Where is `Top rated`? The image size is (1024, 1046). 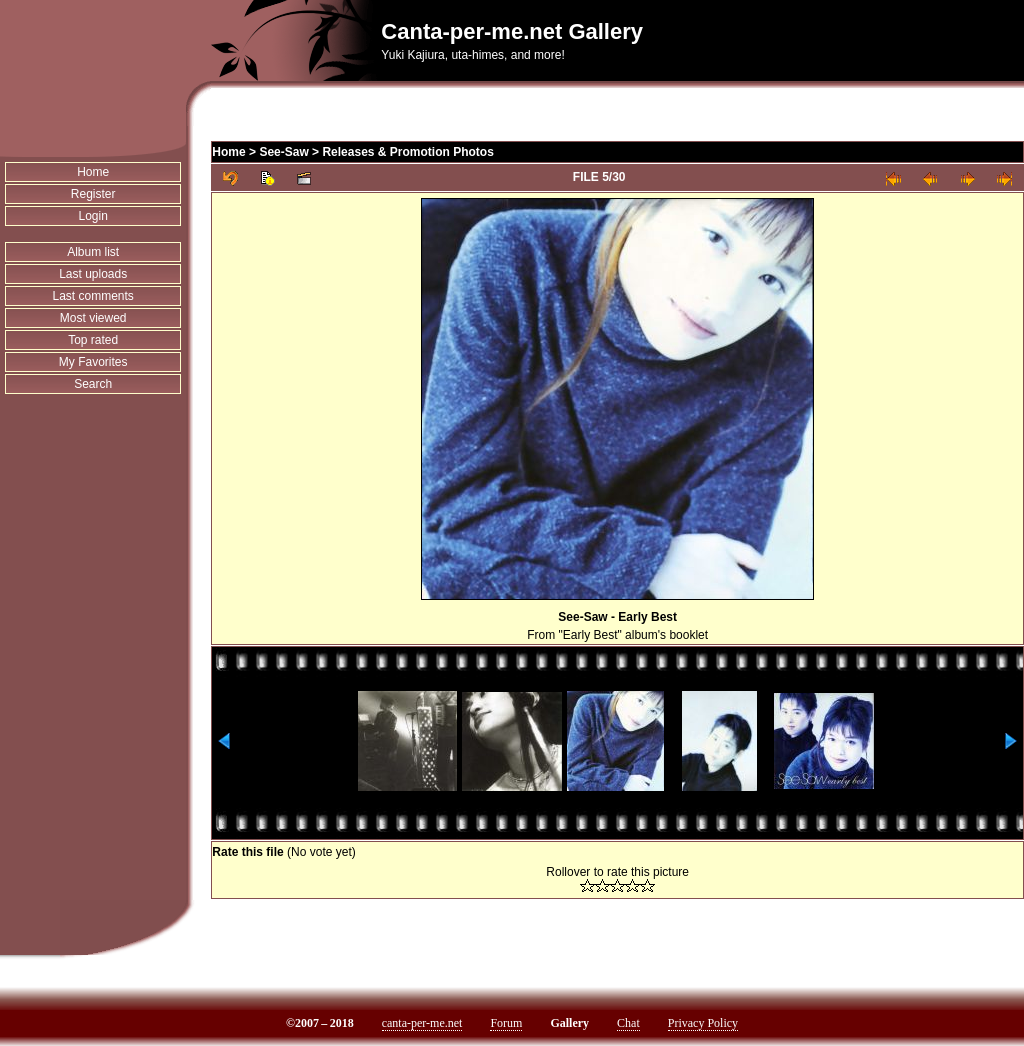 Top rated is located at coordinates (93, 340).